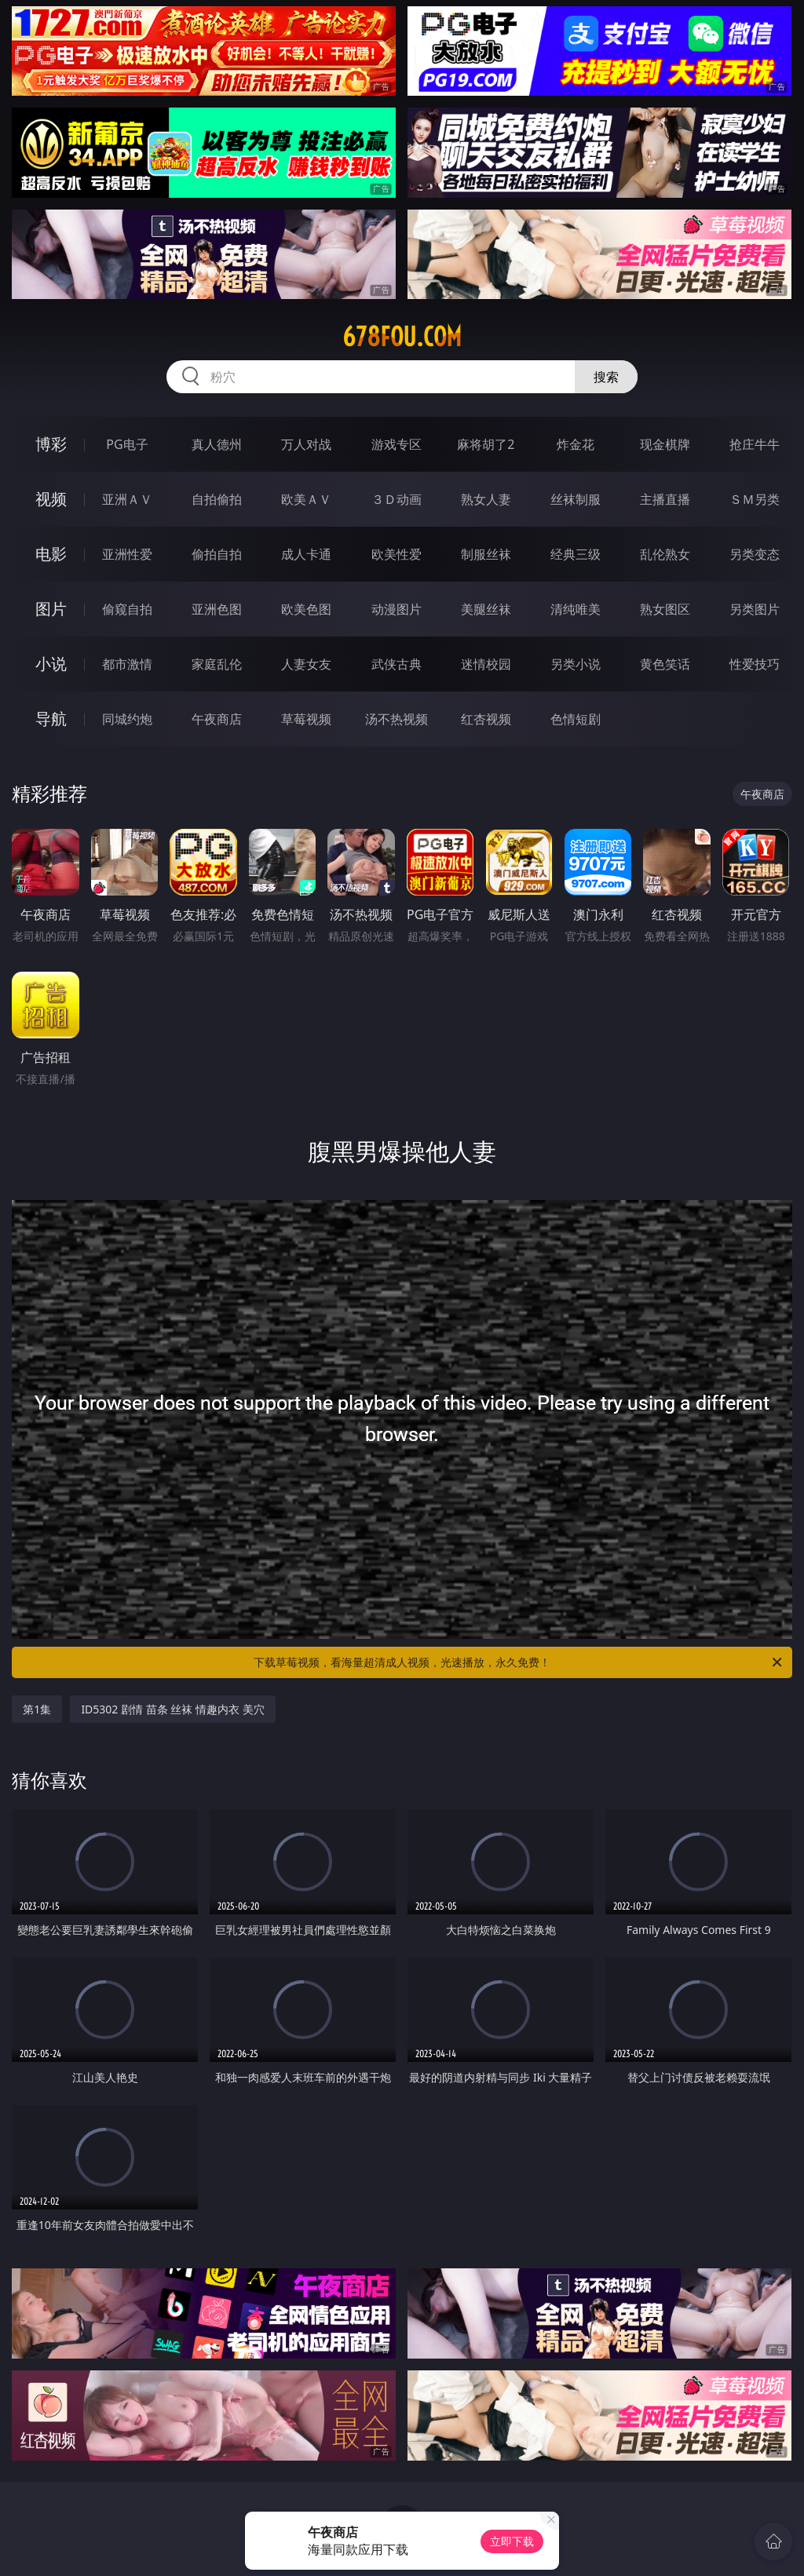 Image resolution: width=804 pixels, height=2576 pixels. Describe the element at coordinates (127, 719) in the screenshot. I see `同城约炮` at that location.